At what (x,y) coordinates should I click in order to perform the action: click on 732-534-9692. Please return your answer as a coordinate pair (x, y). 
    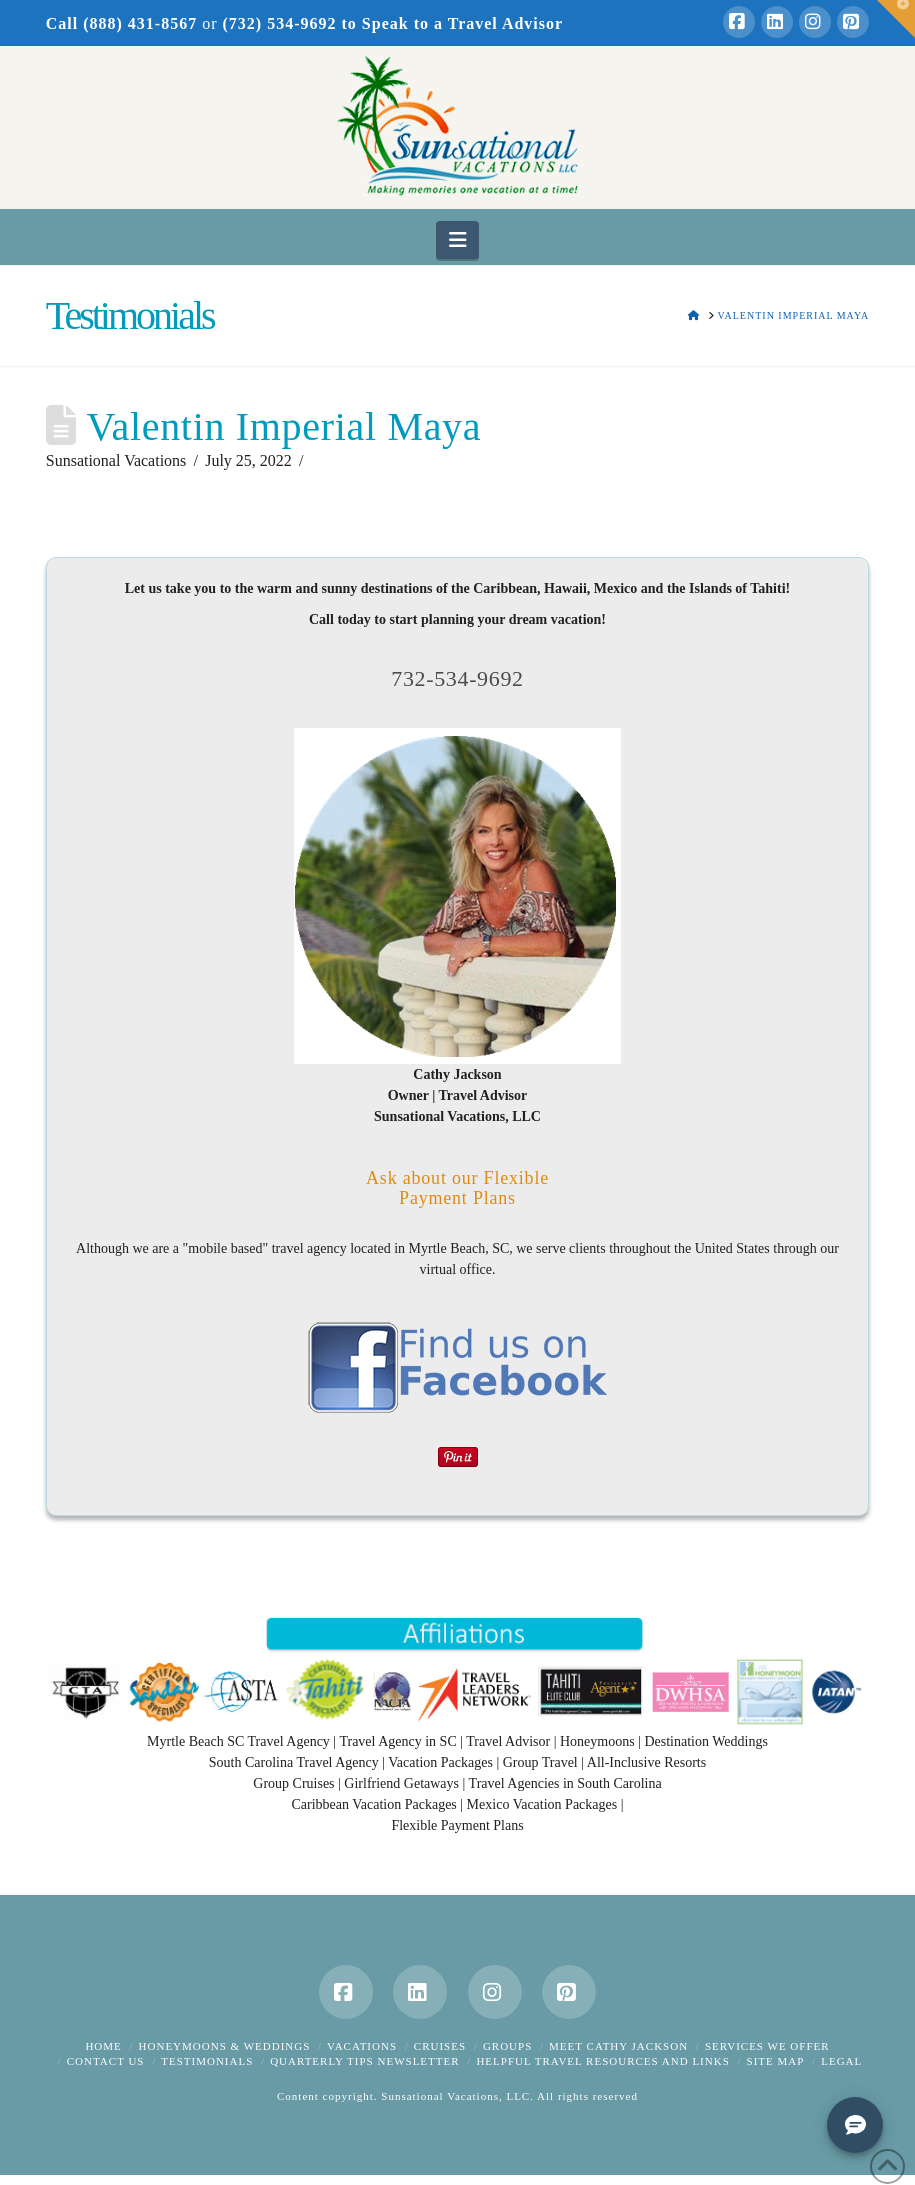
    Looking at the image, I should click on (457, 678).